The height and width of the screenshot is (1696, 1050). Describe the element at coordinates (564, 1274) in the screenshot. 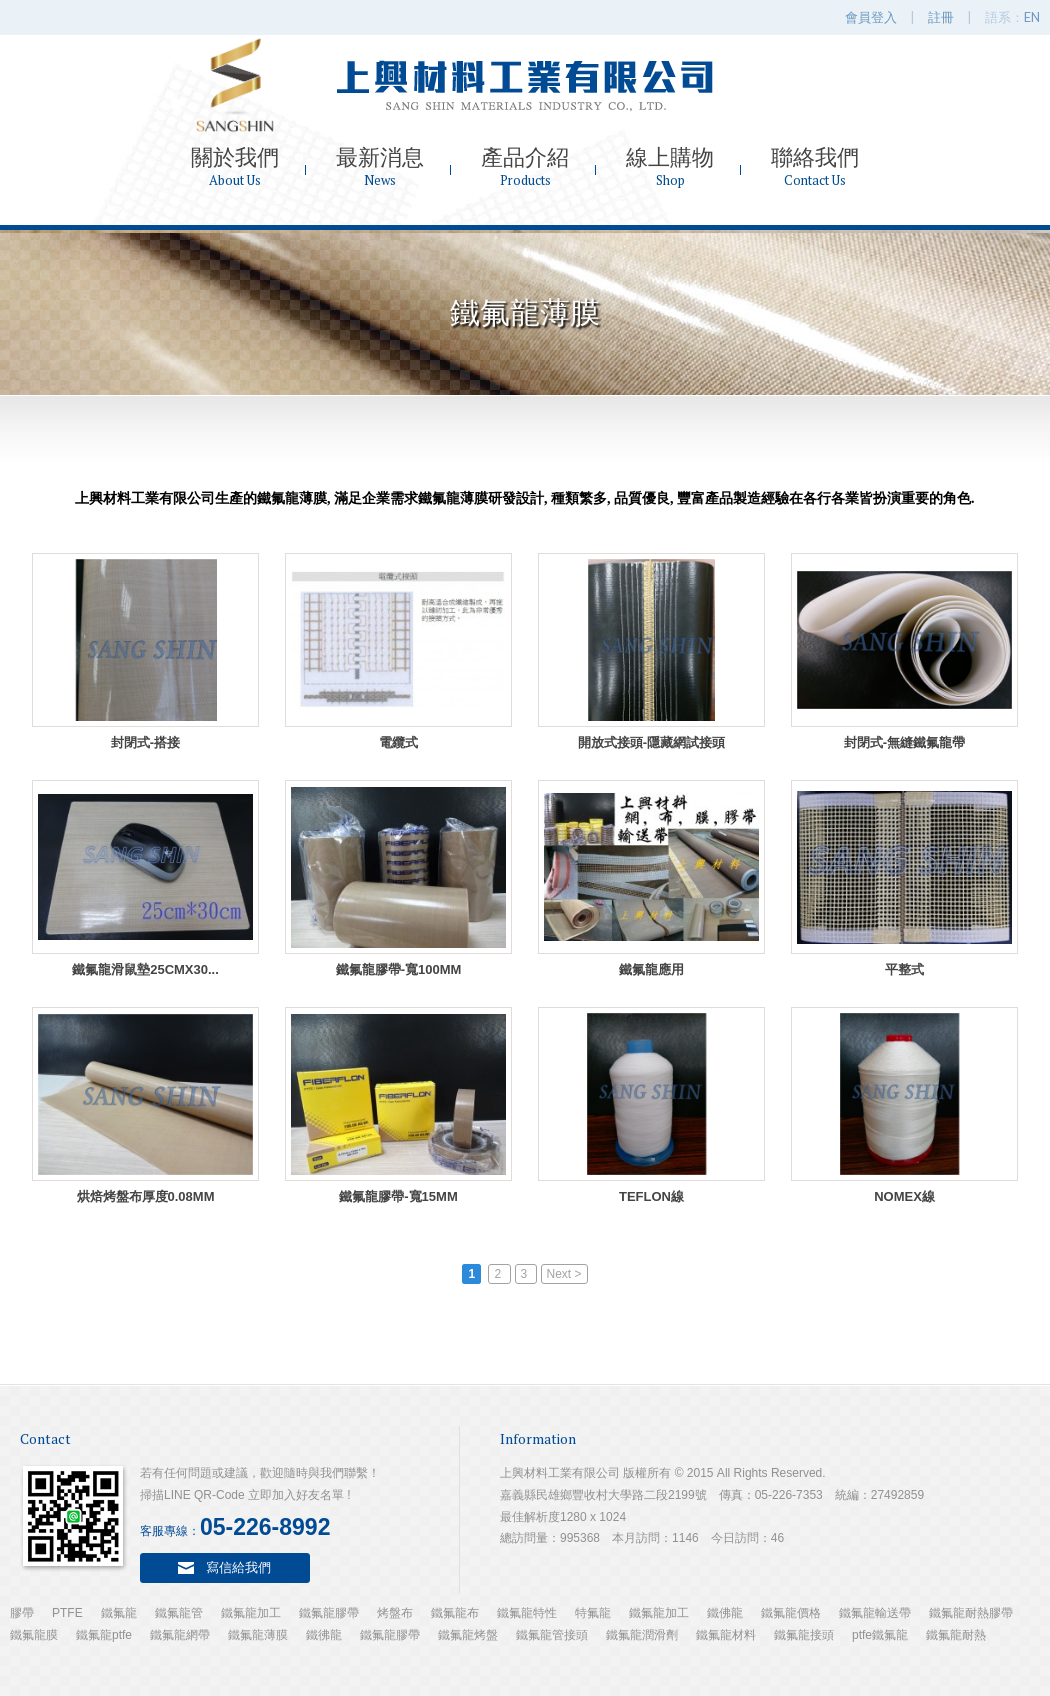

I see `Next >` at that location.